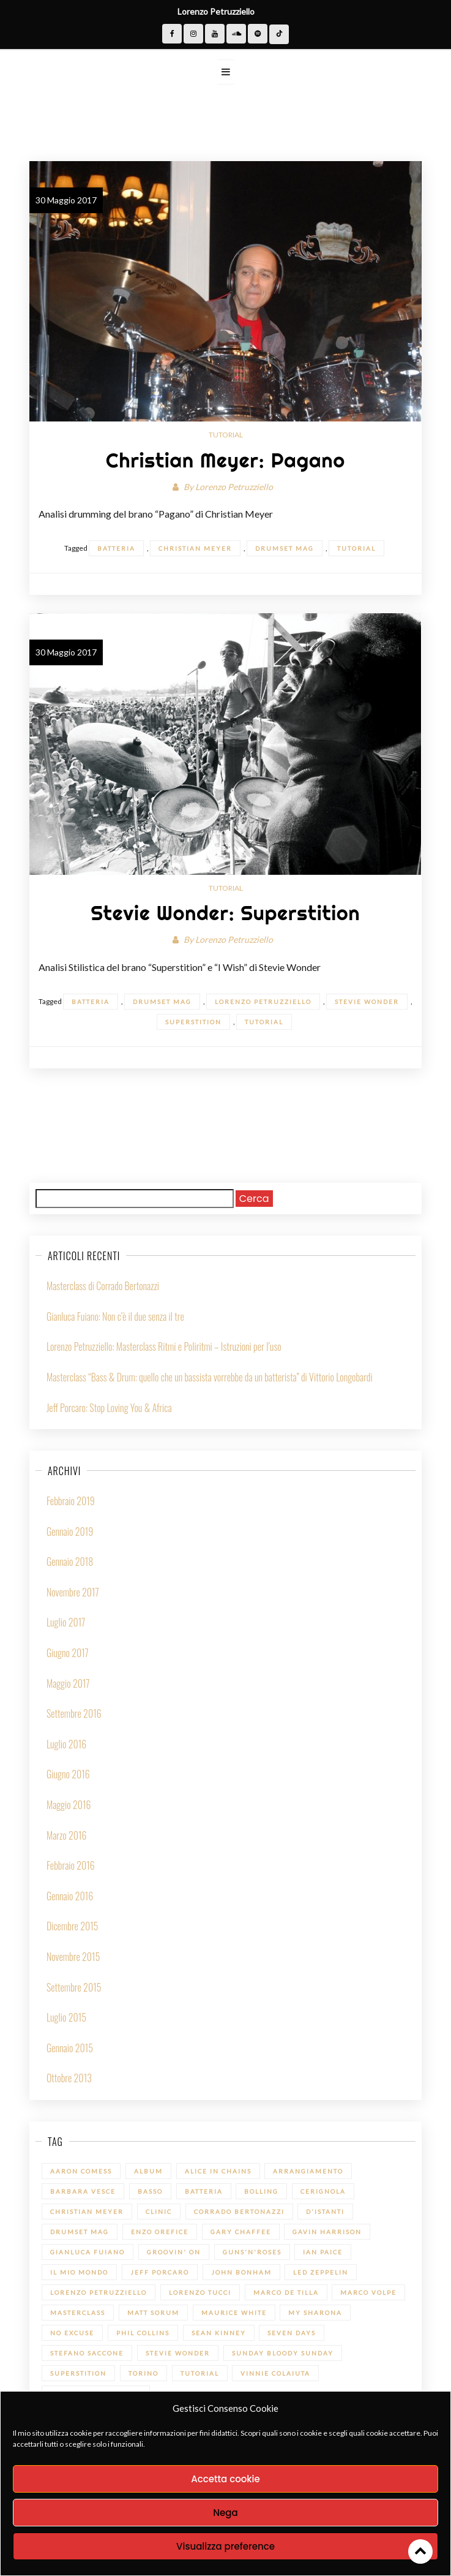  Describe the element at coordinates (320, 2272) in the screenshot. I see `led zeppelin [led zeppelin (1 elemento)]` at that location.